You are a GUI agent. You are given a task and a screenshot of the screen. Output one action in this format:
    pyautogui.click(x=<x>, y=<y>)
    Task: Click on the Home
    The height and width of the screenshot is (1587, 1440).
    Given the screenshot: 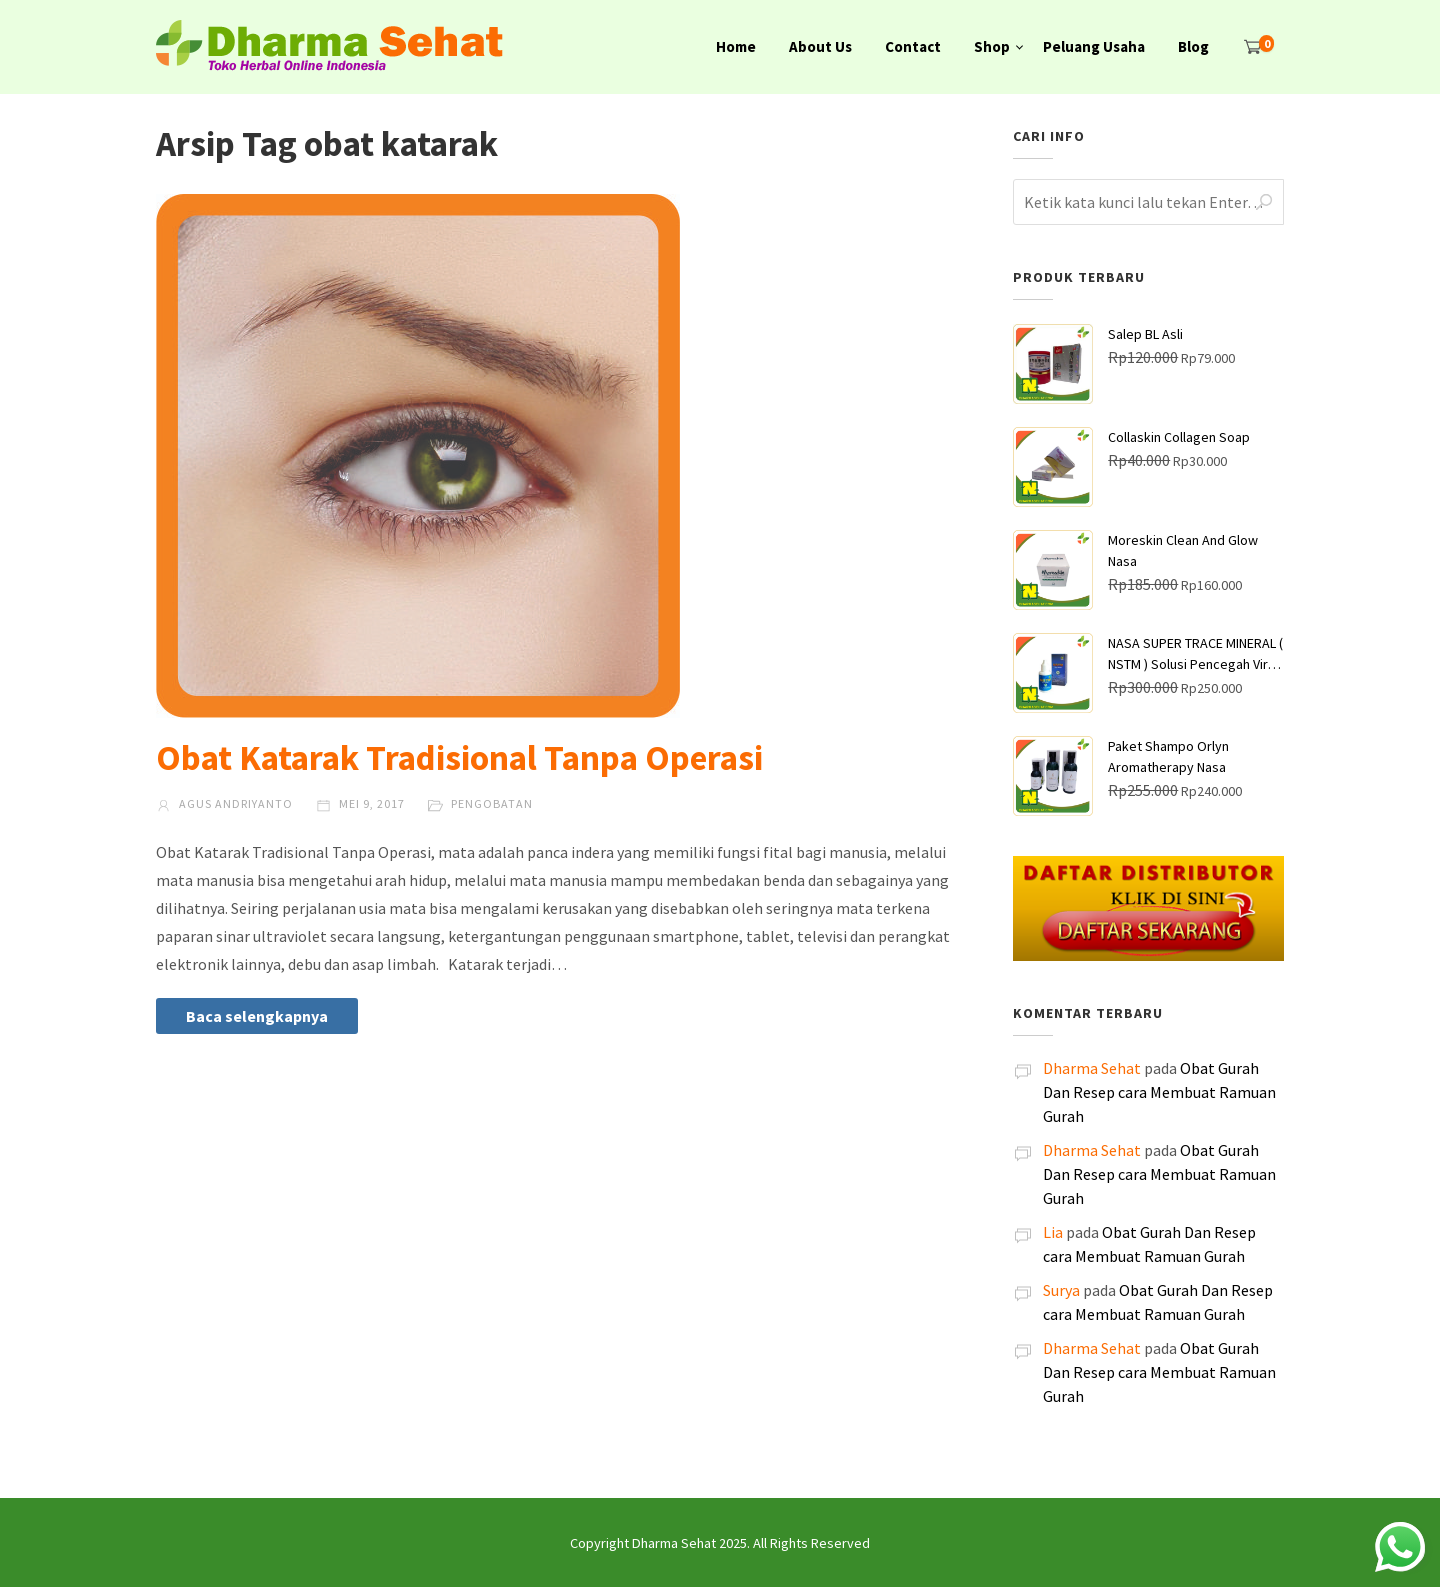 What is the action you would take?
    pyautogui.click(x=736, y=46)
    